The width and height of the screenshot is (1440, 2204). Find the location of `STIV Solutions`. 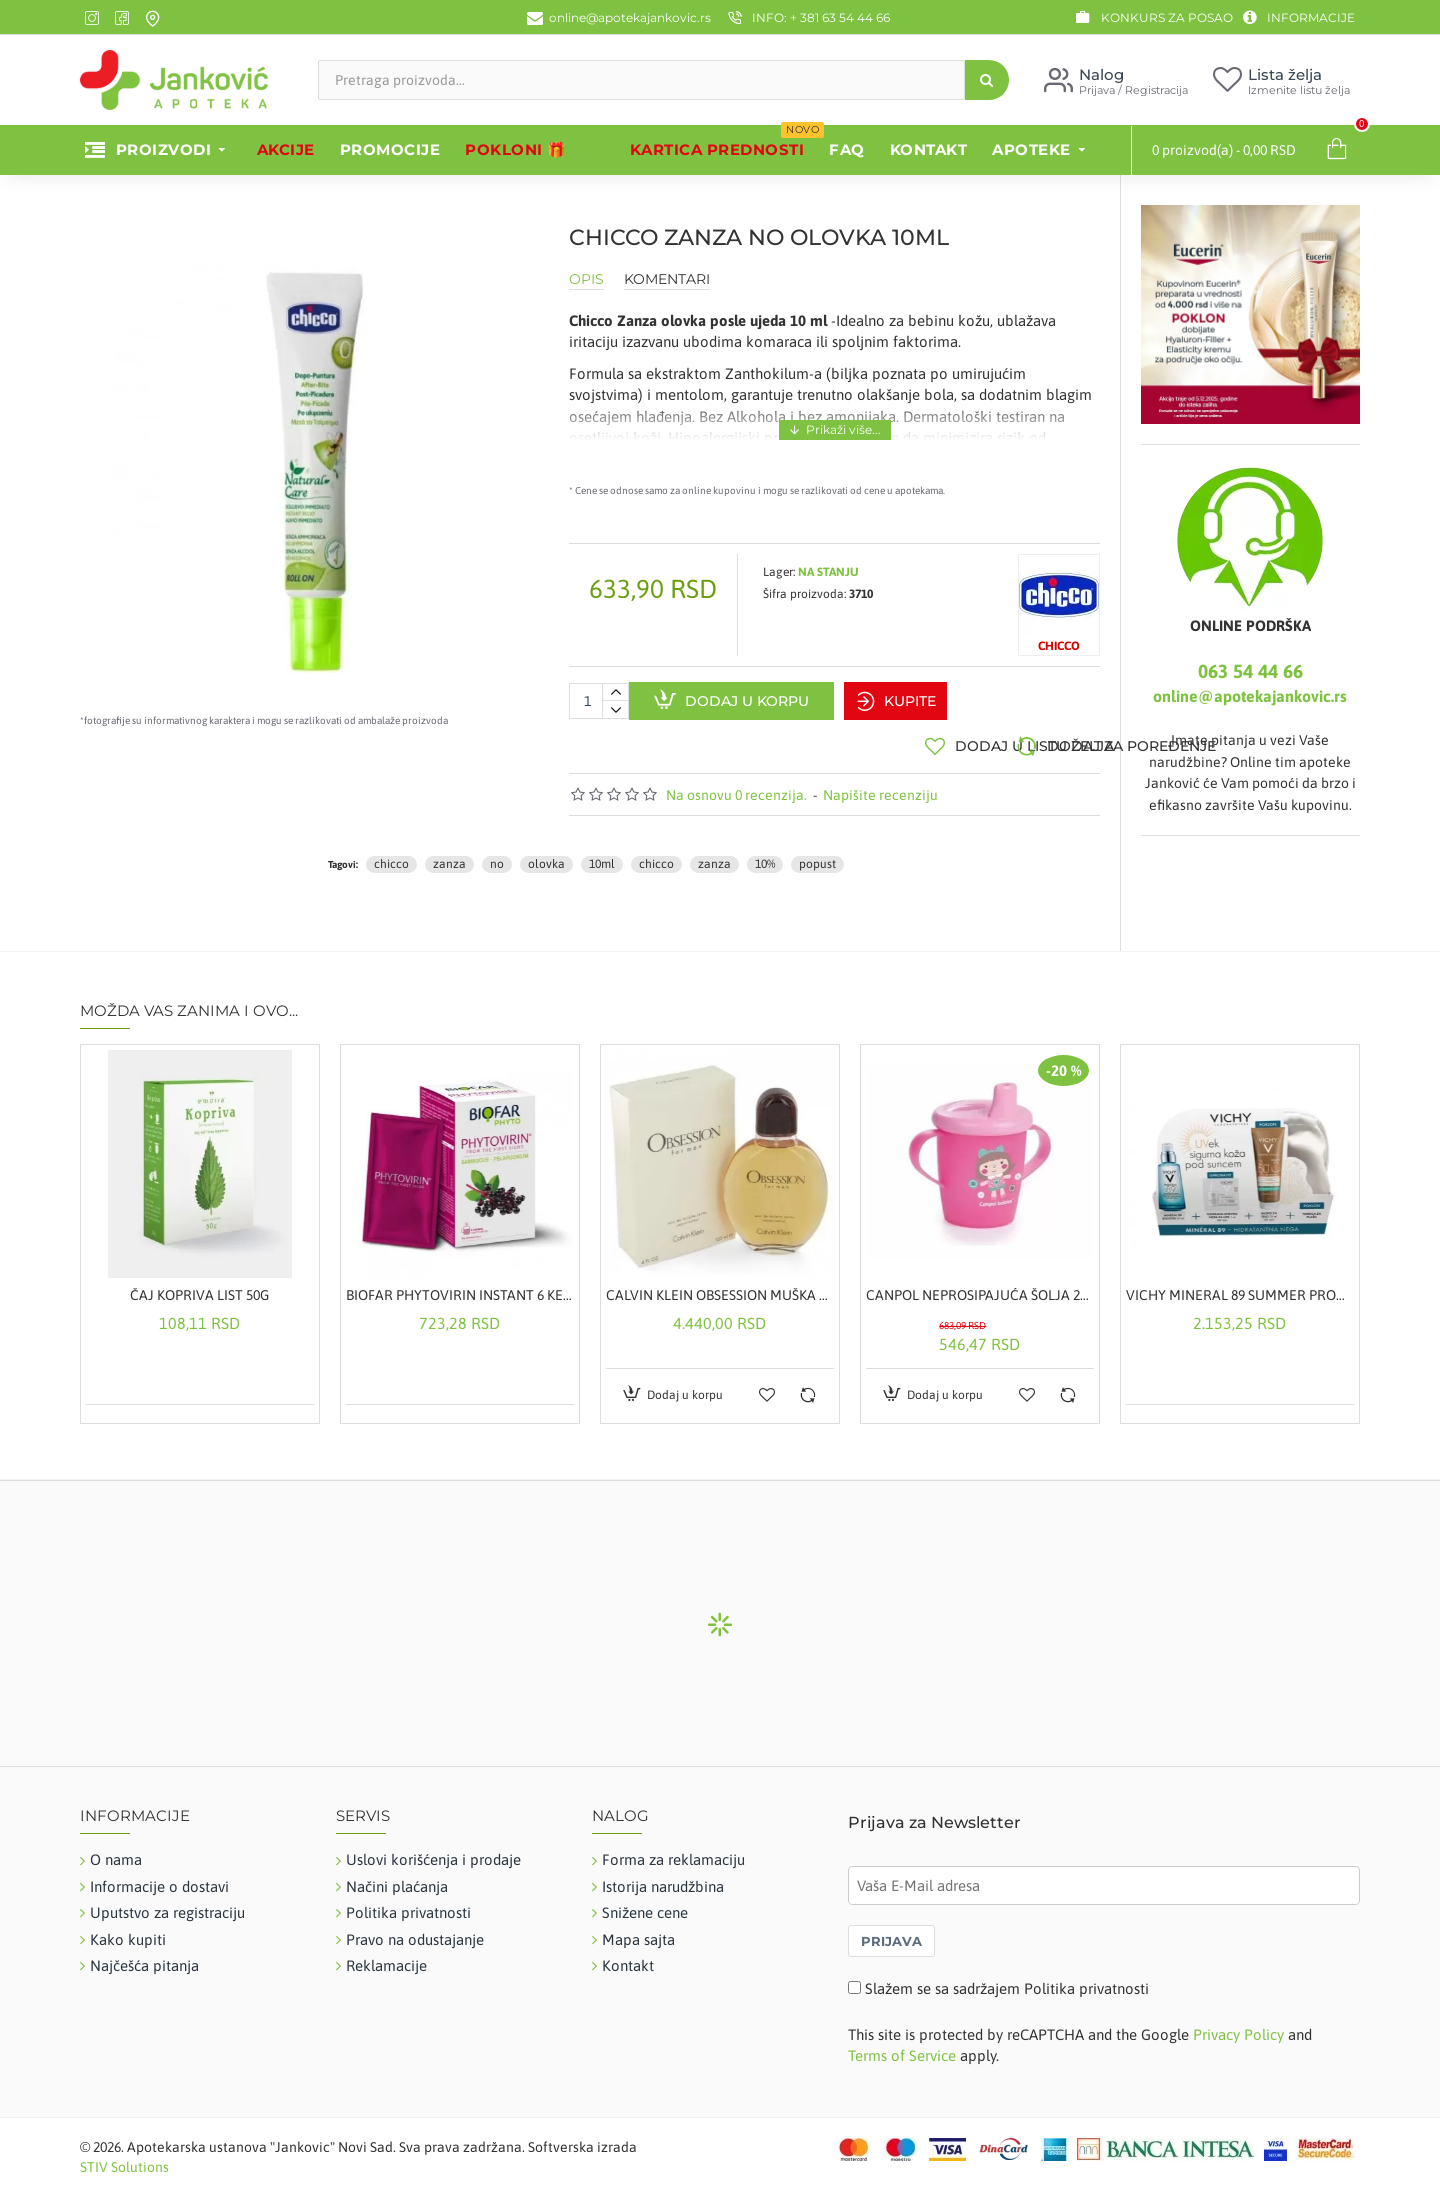

STIV Solutions is located at coordinates (124, 2157).